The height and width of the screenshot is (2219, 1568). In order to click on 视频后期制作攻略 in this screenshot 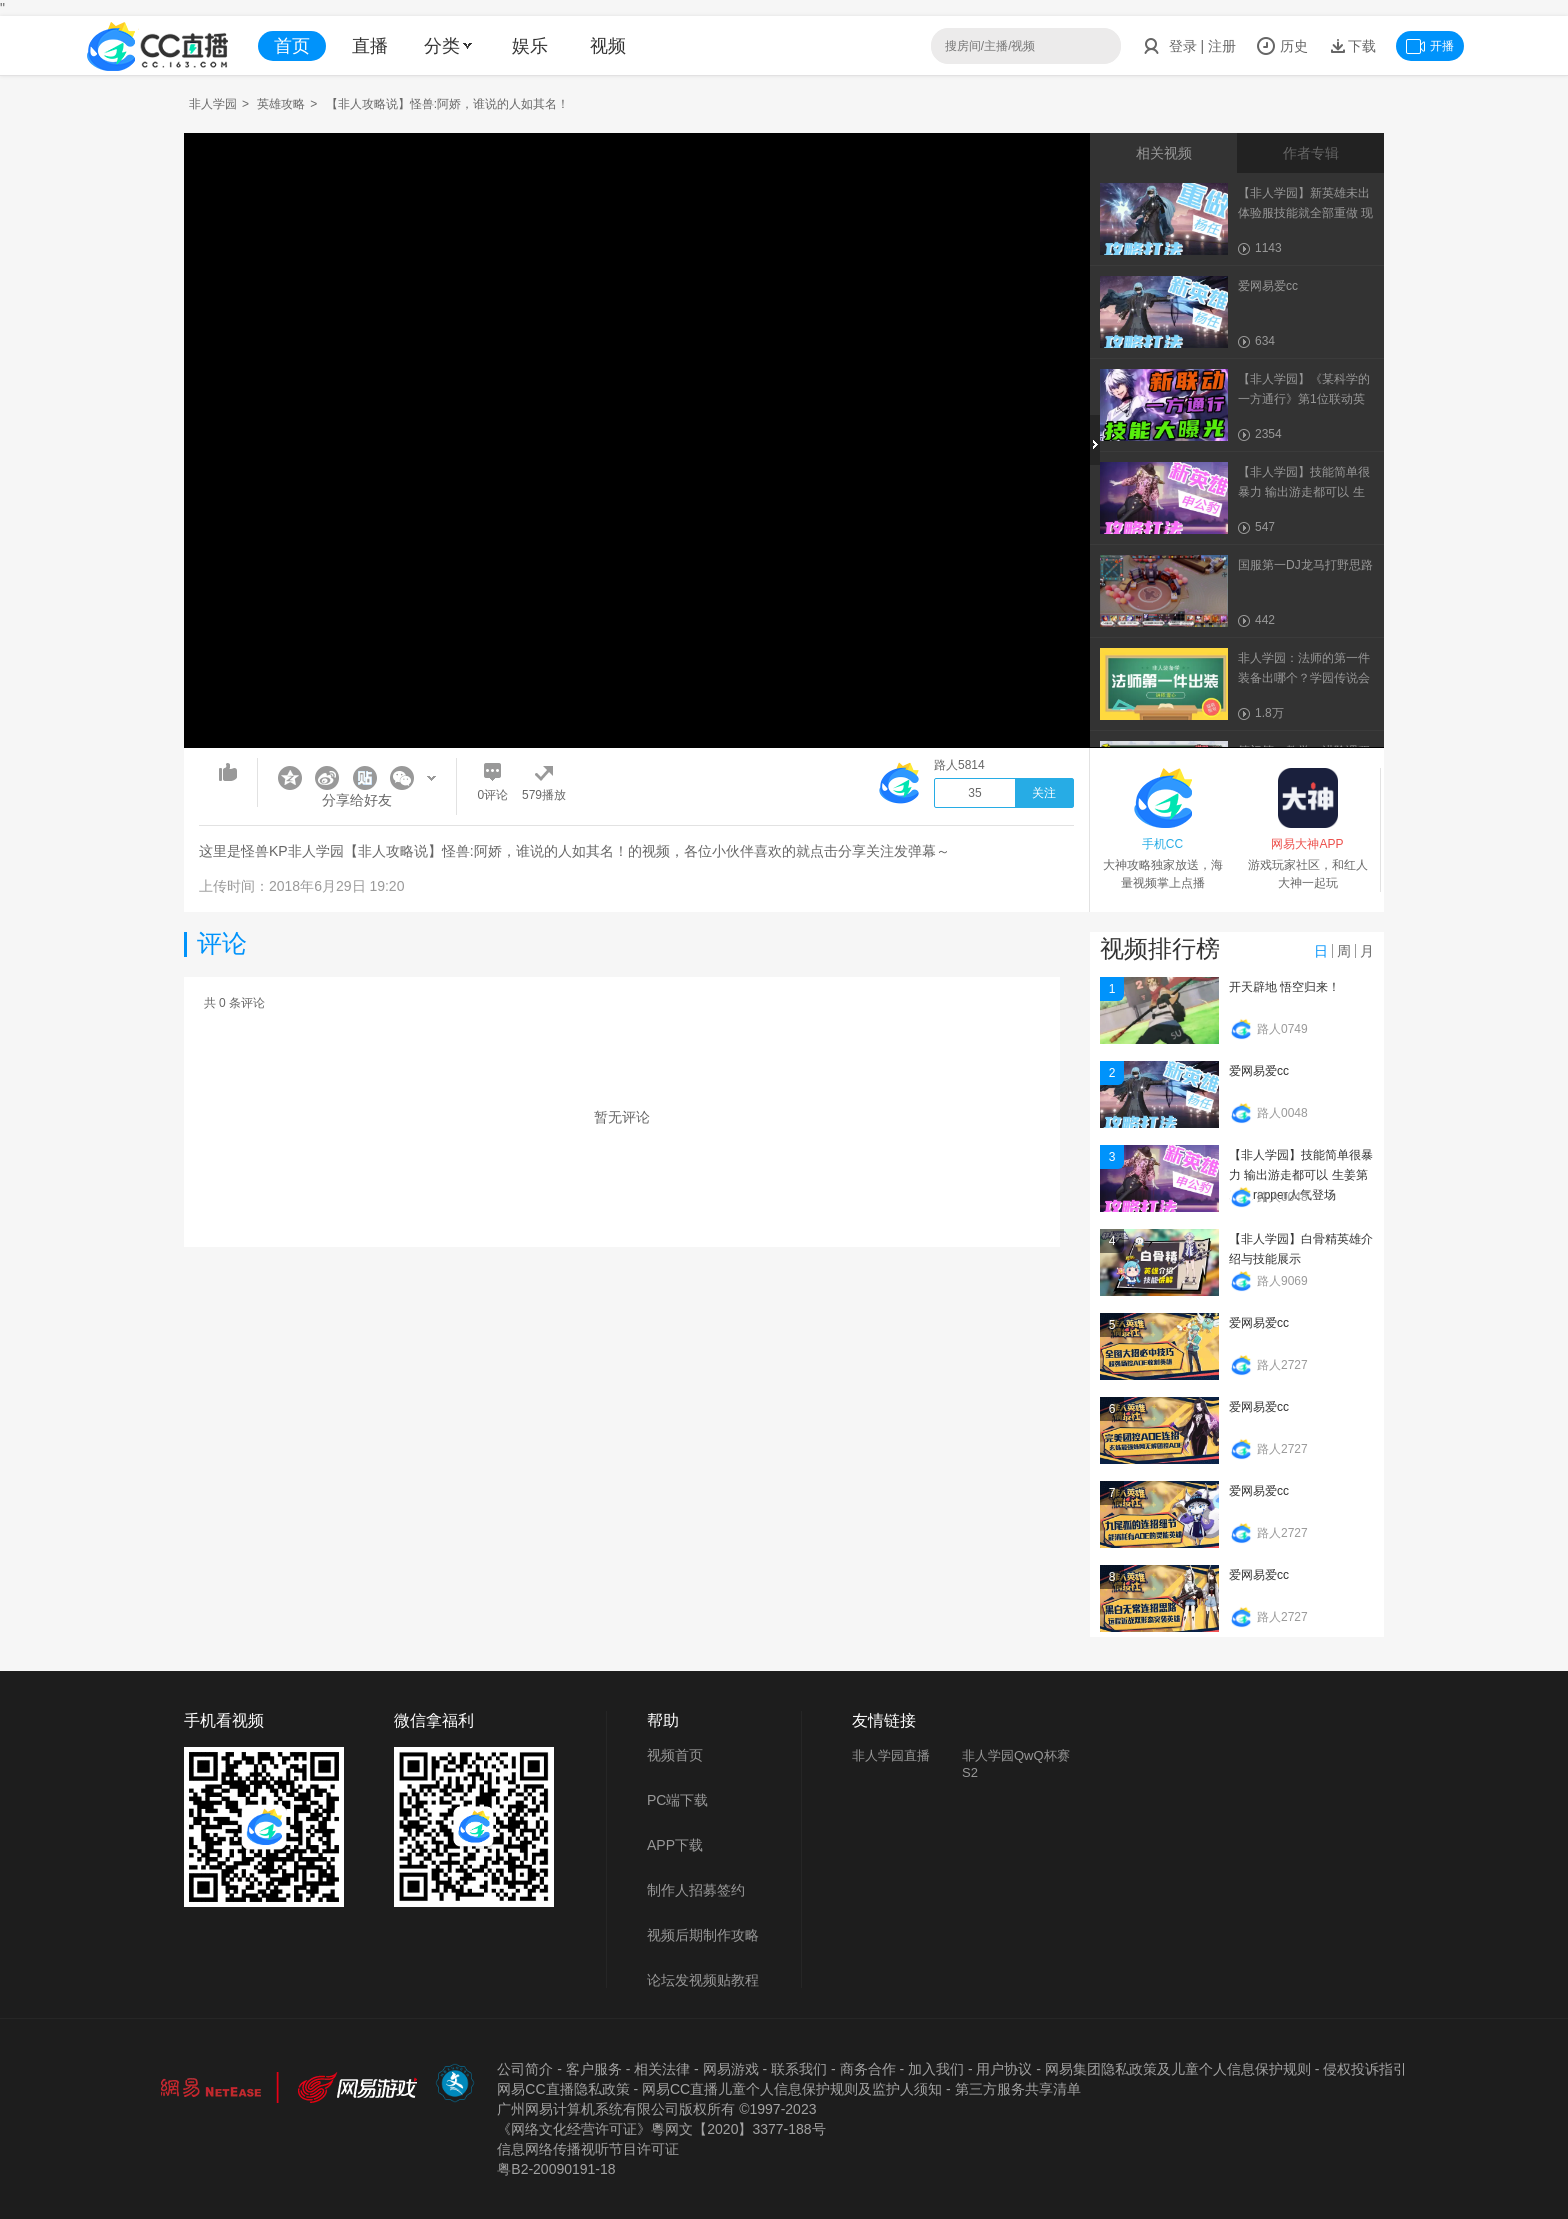, I will do `click(703, 1935)`.